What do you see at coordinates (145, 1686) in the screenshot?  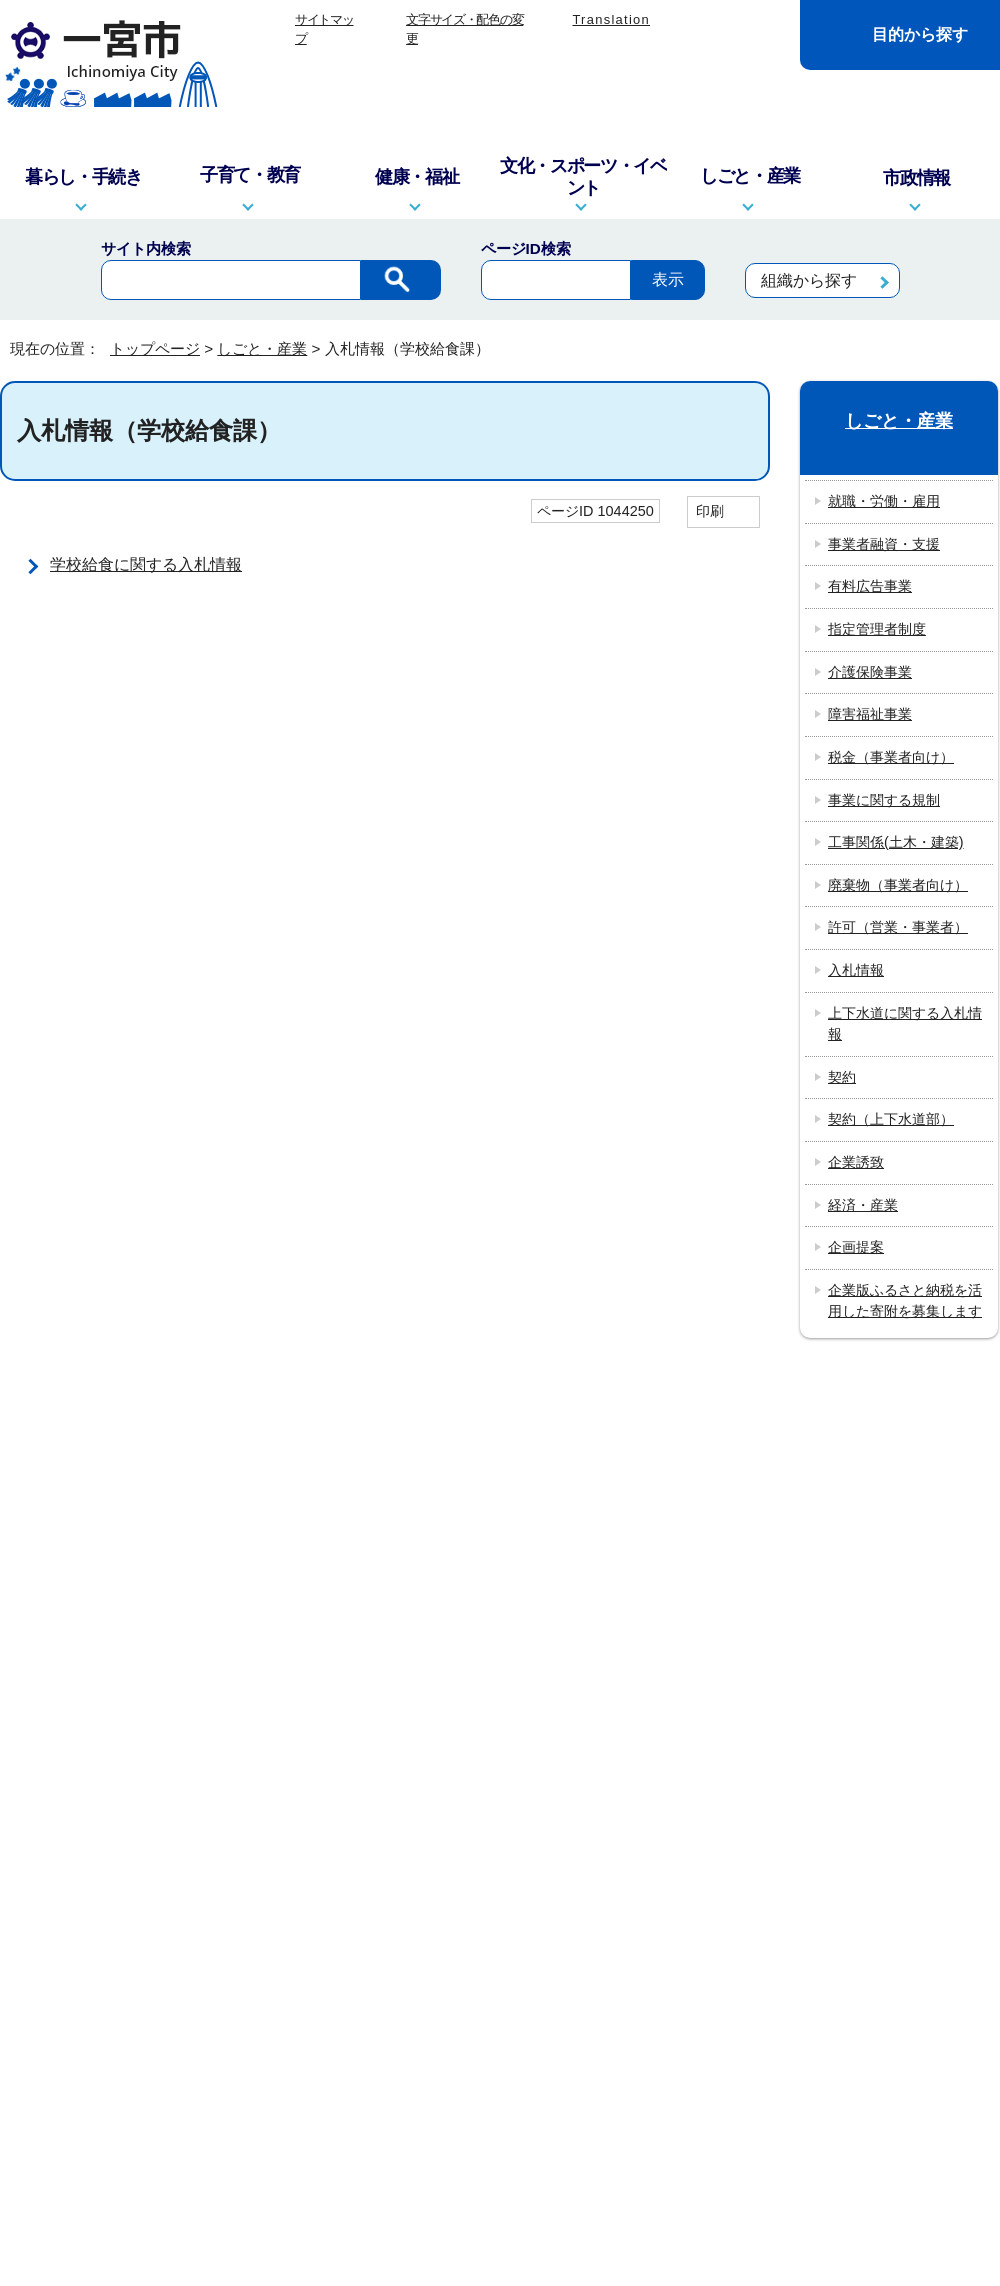 I see `info@city.ichinomiya.lg.jp` at bounding box center [145, 1686].